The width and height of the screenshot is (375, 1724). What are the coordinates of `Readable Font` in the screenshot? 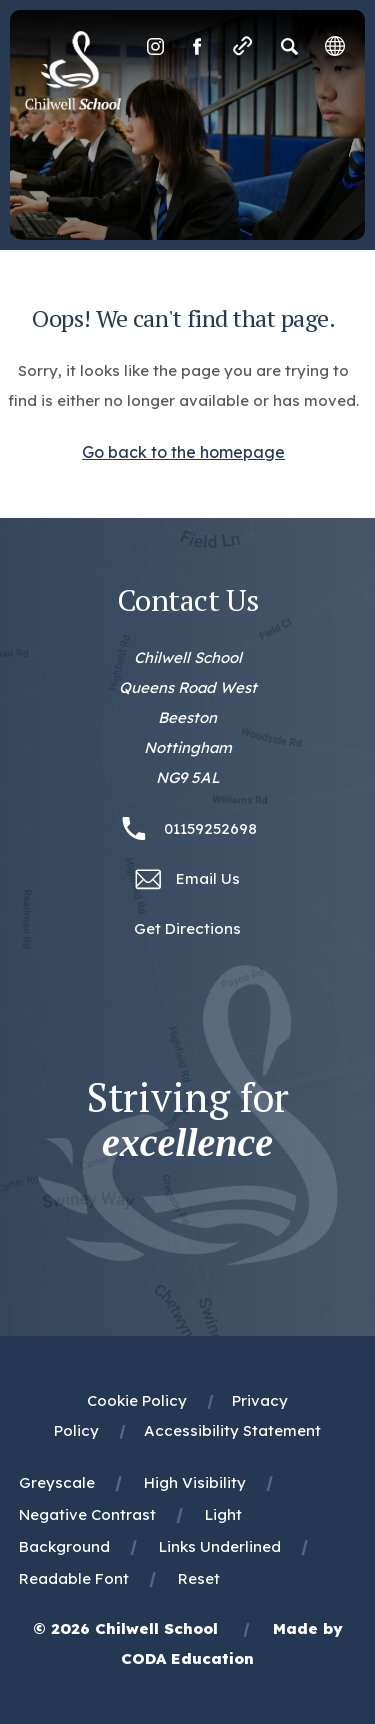 It's located at (74, 1578).